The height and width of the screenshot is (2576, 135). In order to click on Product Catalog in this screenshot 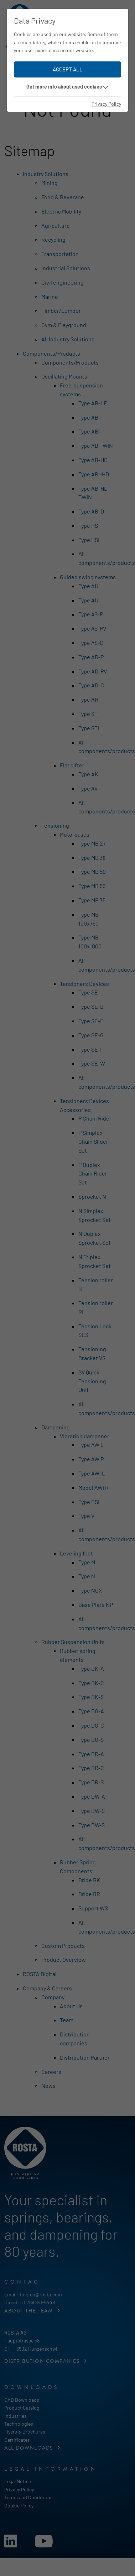, I will do `click(21, 2408)`.